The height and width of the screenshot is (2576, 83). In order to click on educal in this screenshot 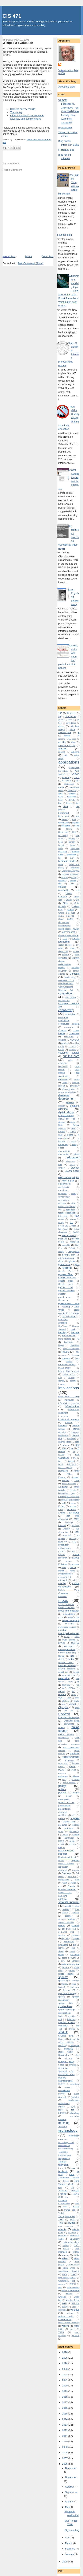, I will do `click(76, 1154)`.